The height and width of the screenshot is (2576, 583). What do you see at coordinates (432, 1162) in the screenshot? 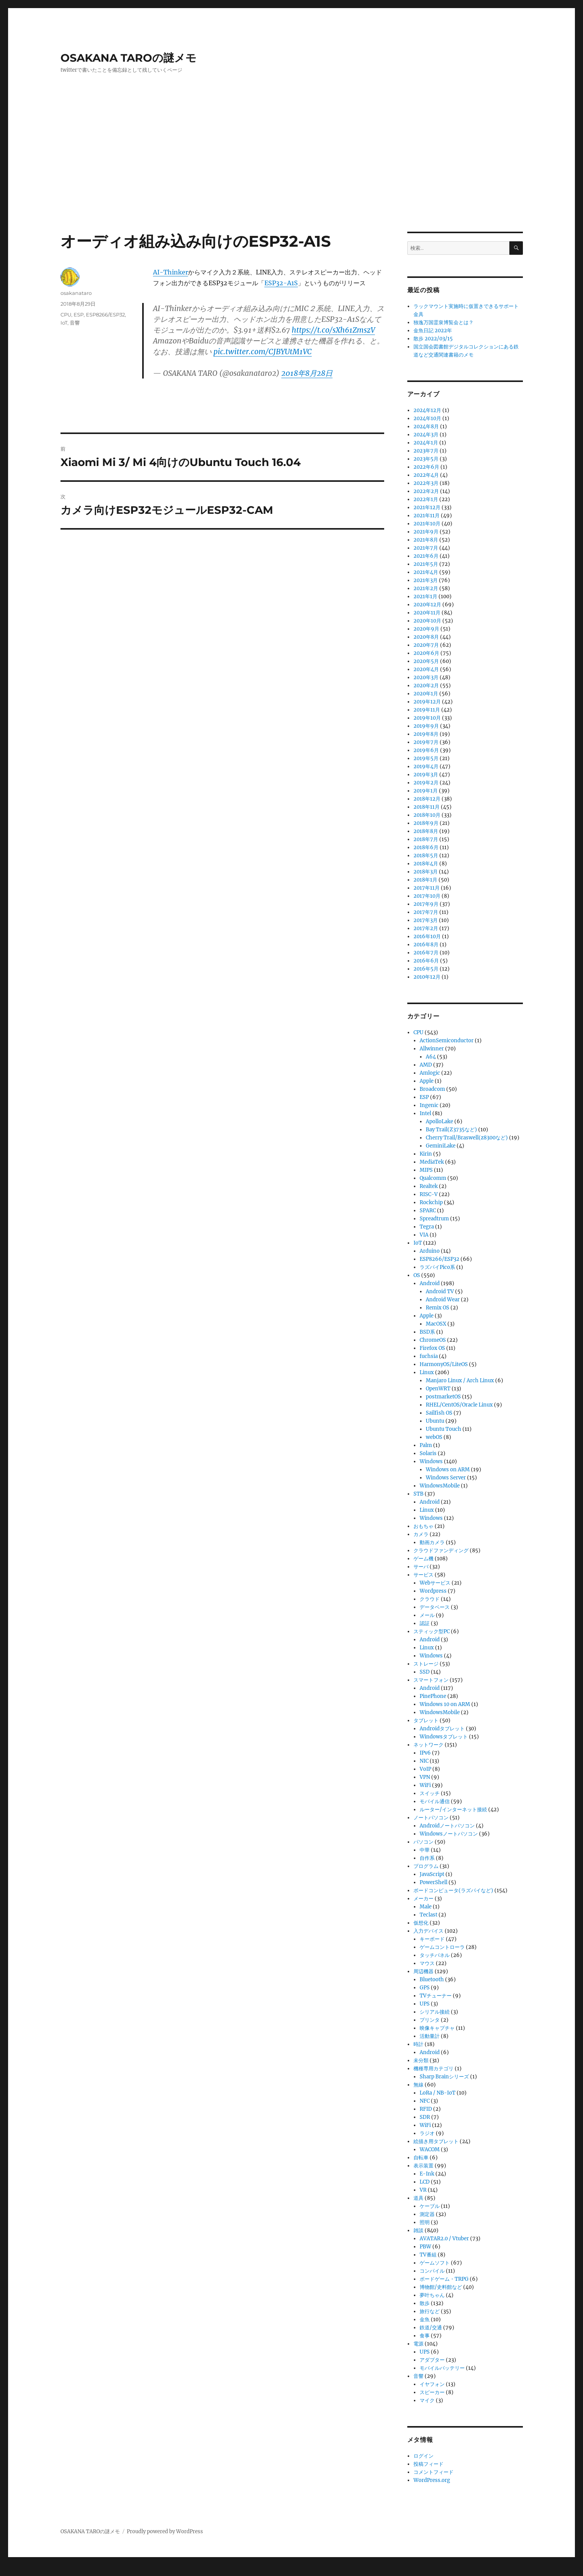
I see `MediaTek` at bounding box center [432, 1162].